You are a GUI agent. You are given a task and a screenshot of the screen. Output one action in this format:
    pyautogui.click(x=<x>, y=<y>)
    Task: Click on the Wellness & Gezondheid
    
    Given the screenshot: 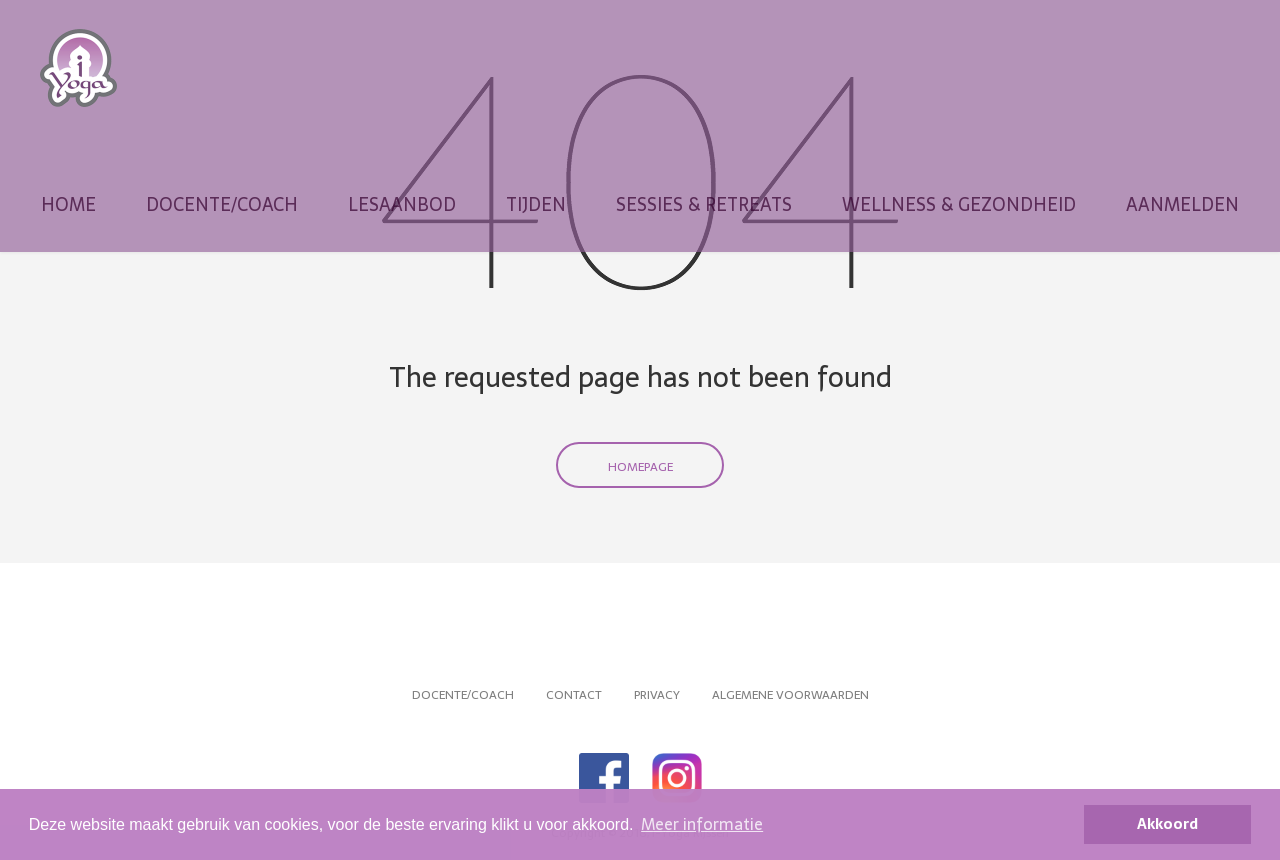 What is the action you would take?
    pyautogui.click(x=959, y=205)
    